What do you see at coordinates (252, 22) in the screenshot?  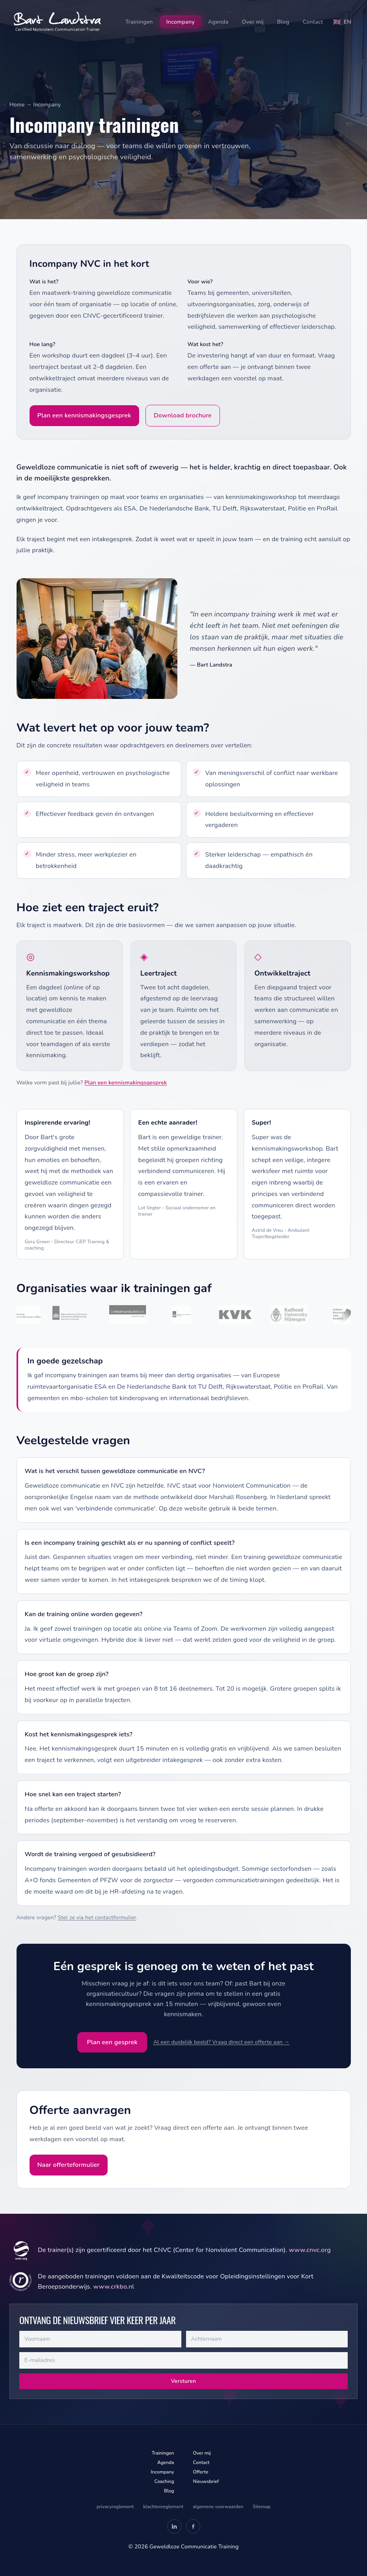 I see `Over mij` at bounding box center [252, 22].